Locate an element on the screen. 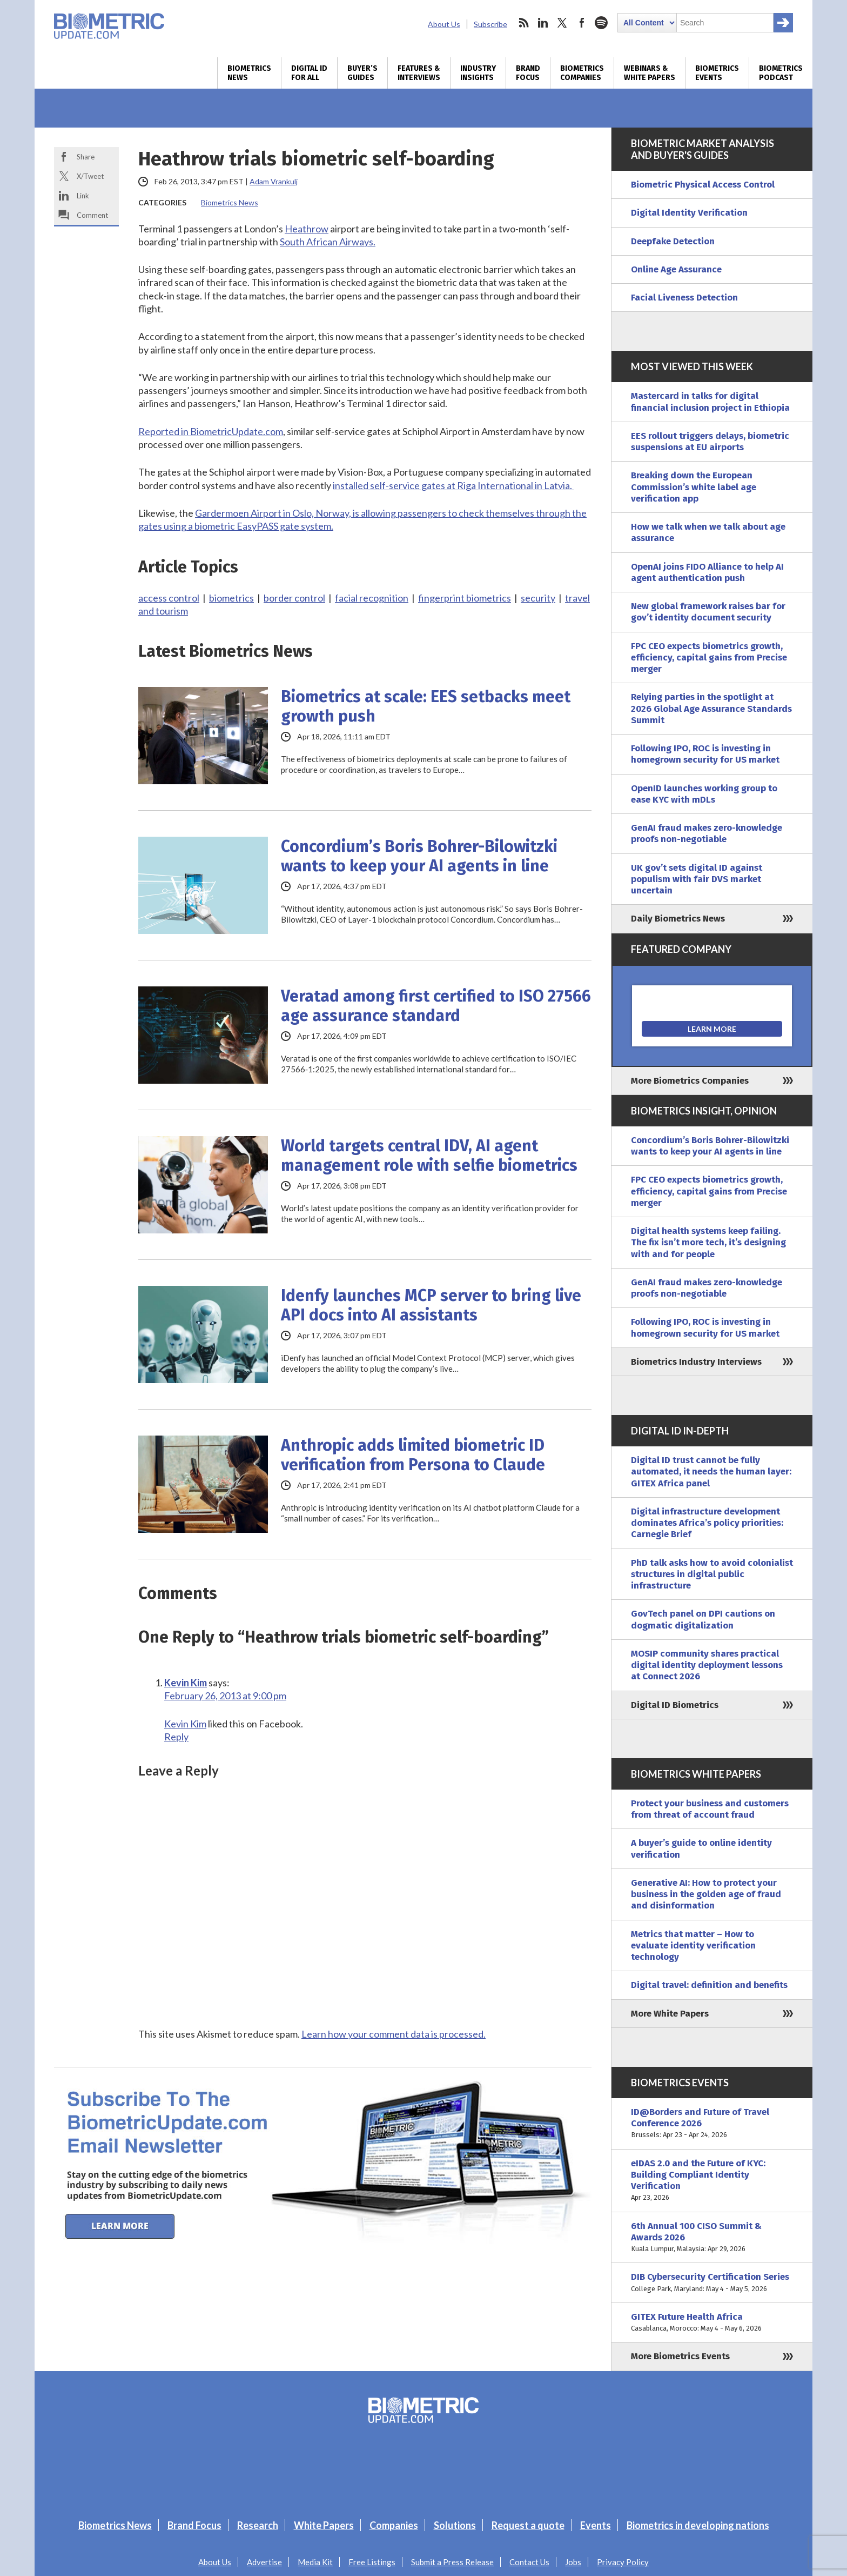  Heathrow is located at coordinates (306, 229).